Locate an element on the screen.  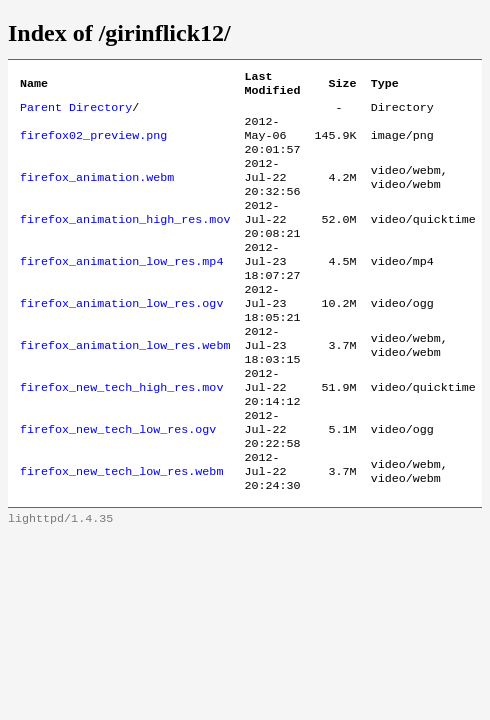
firefox_animation_low_res.webm is located at coordinates (125, 385).